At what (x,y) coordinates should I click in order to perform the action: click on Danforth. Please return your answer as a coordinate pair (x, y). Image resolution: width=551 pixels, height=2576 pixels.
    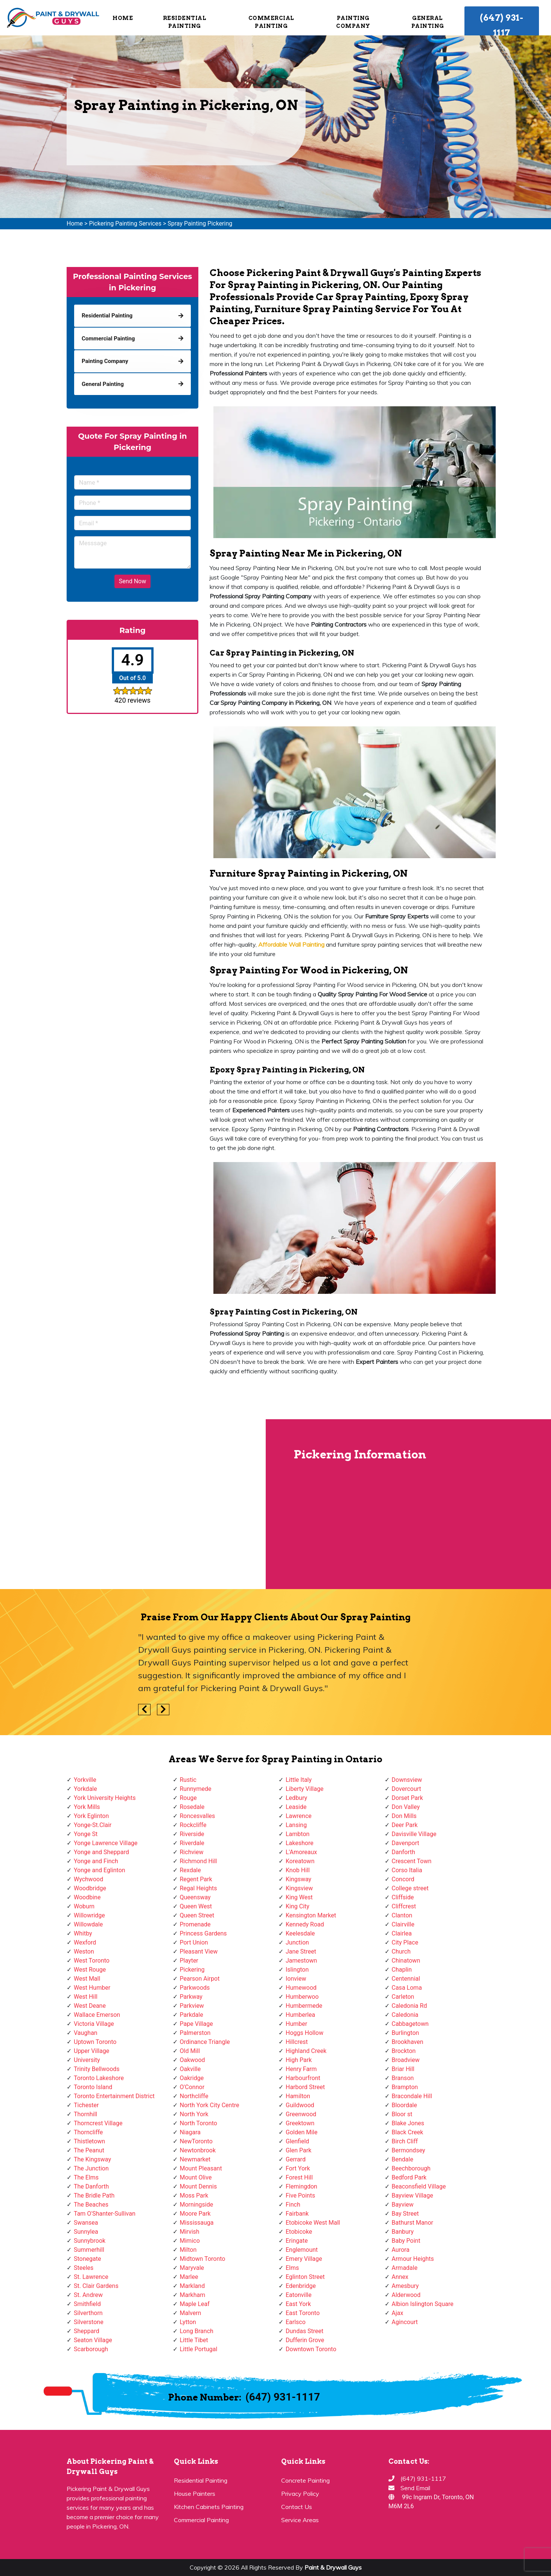
    Looking at the image, I should click on (404, 1852).